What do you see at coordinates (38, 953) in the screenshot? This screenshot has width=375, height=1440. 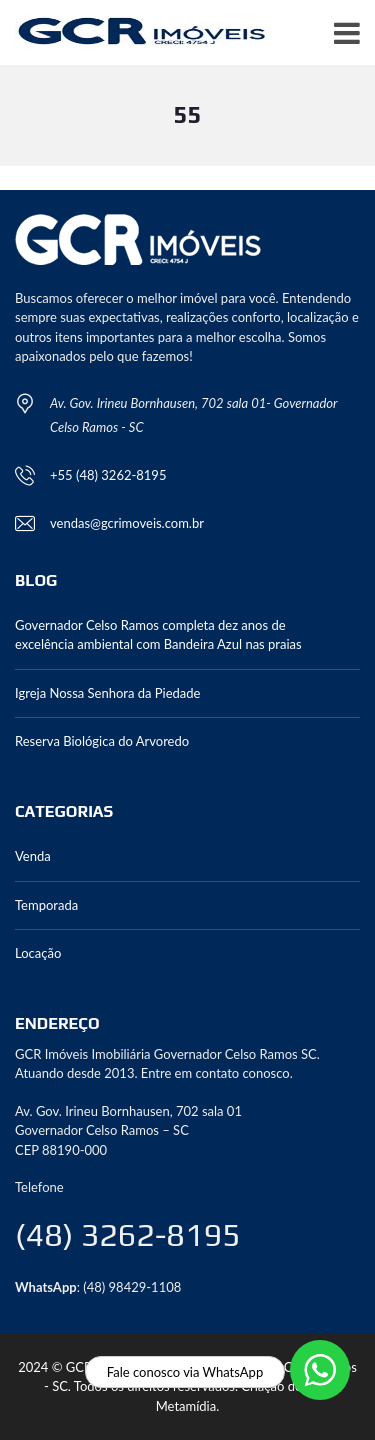 I see `Locação` at bounding box center [38, 953].